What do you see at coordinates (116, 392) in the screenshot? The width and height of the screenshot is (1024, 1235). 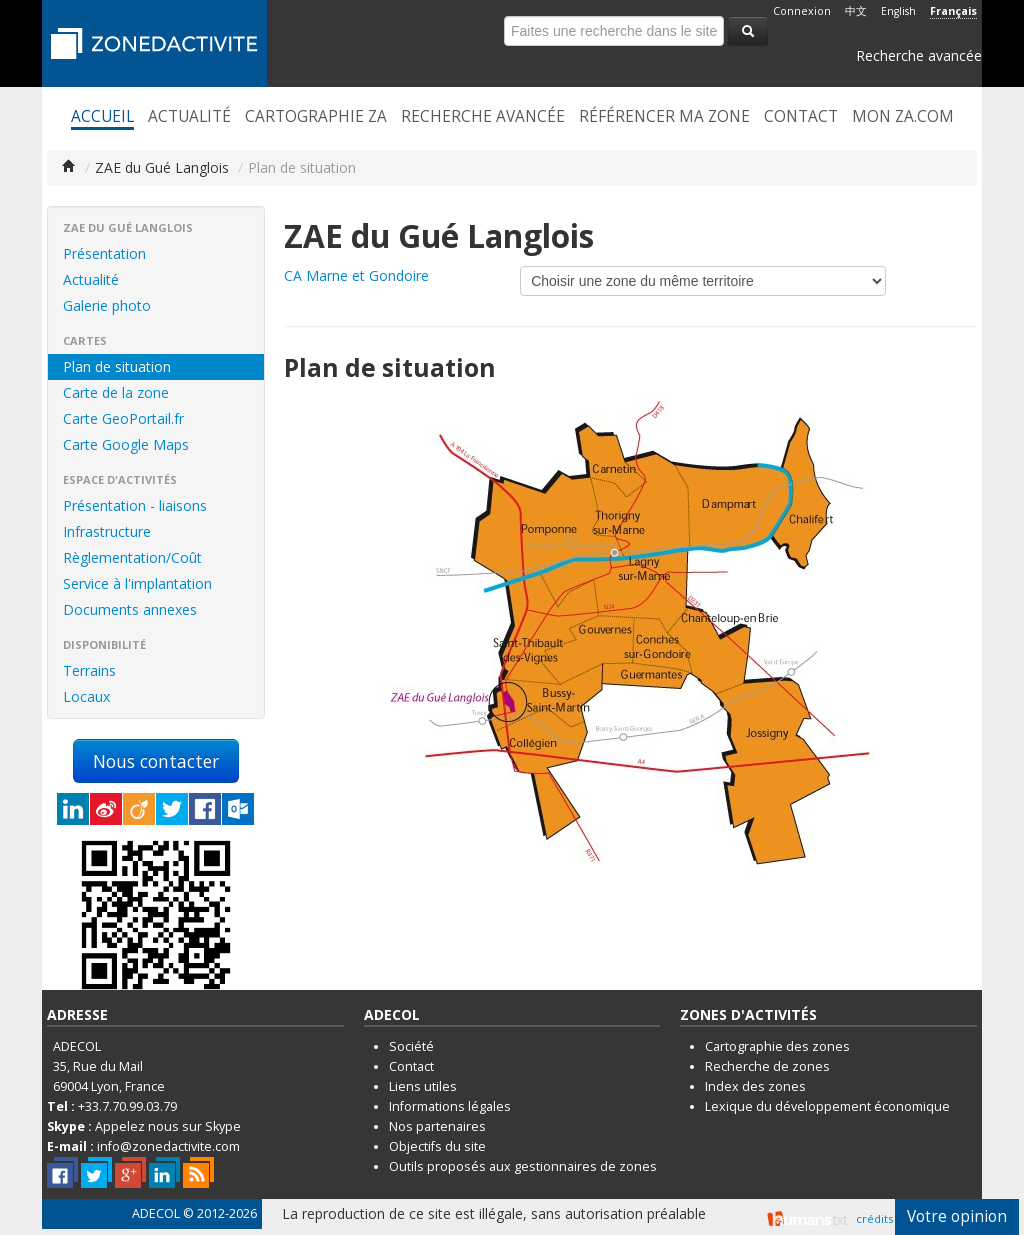 I see `Carte de la zone` at bounding box center [116, 392].